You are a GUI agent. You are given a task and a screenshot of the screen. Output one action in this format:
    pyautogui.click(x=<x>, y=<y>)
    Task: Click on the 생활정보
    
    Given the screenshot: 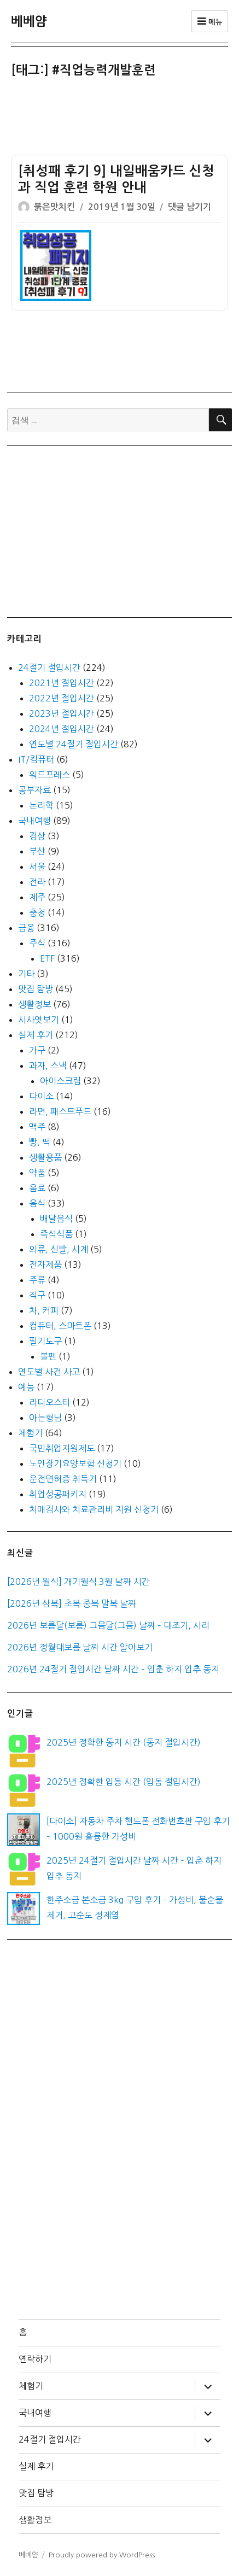 What is the action you would take?
    pyautogui.click(x=34, y=1004)
    